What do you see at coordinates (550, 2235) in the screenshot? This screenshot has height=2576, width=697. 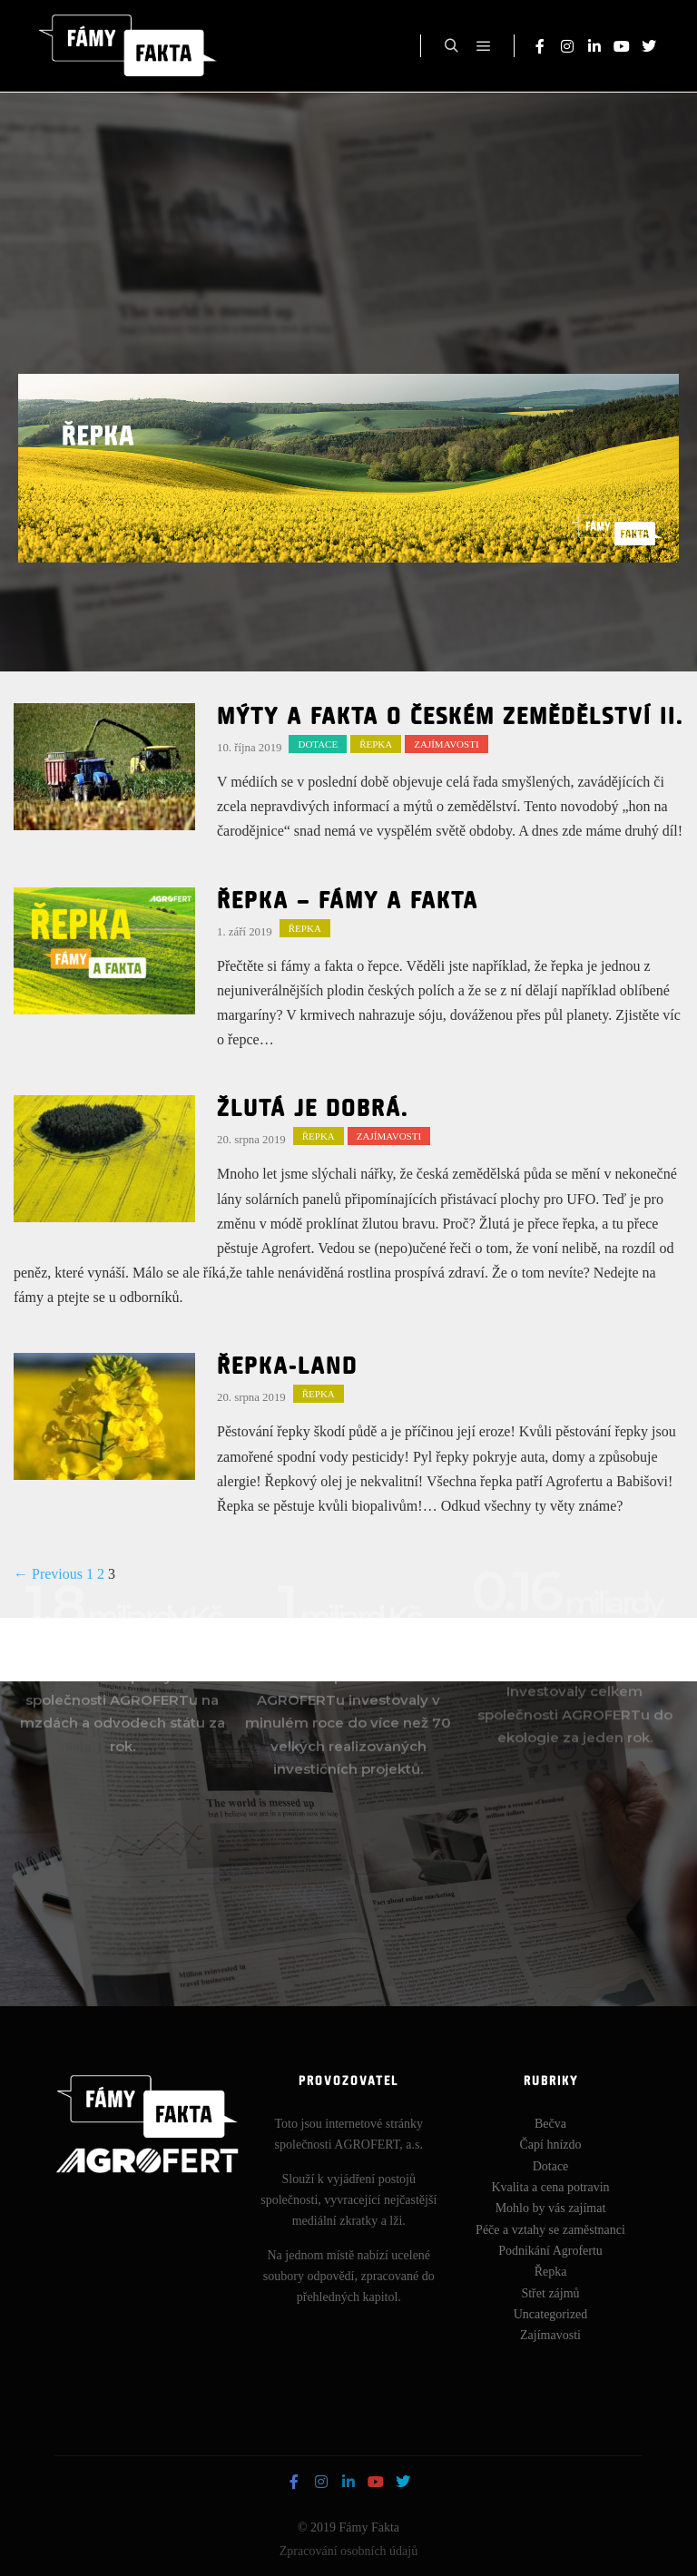 I see `Péče a vztahy se zaměstnanci` at bounding box center [550, 2235].